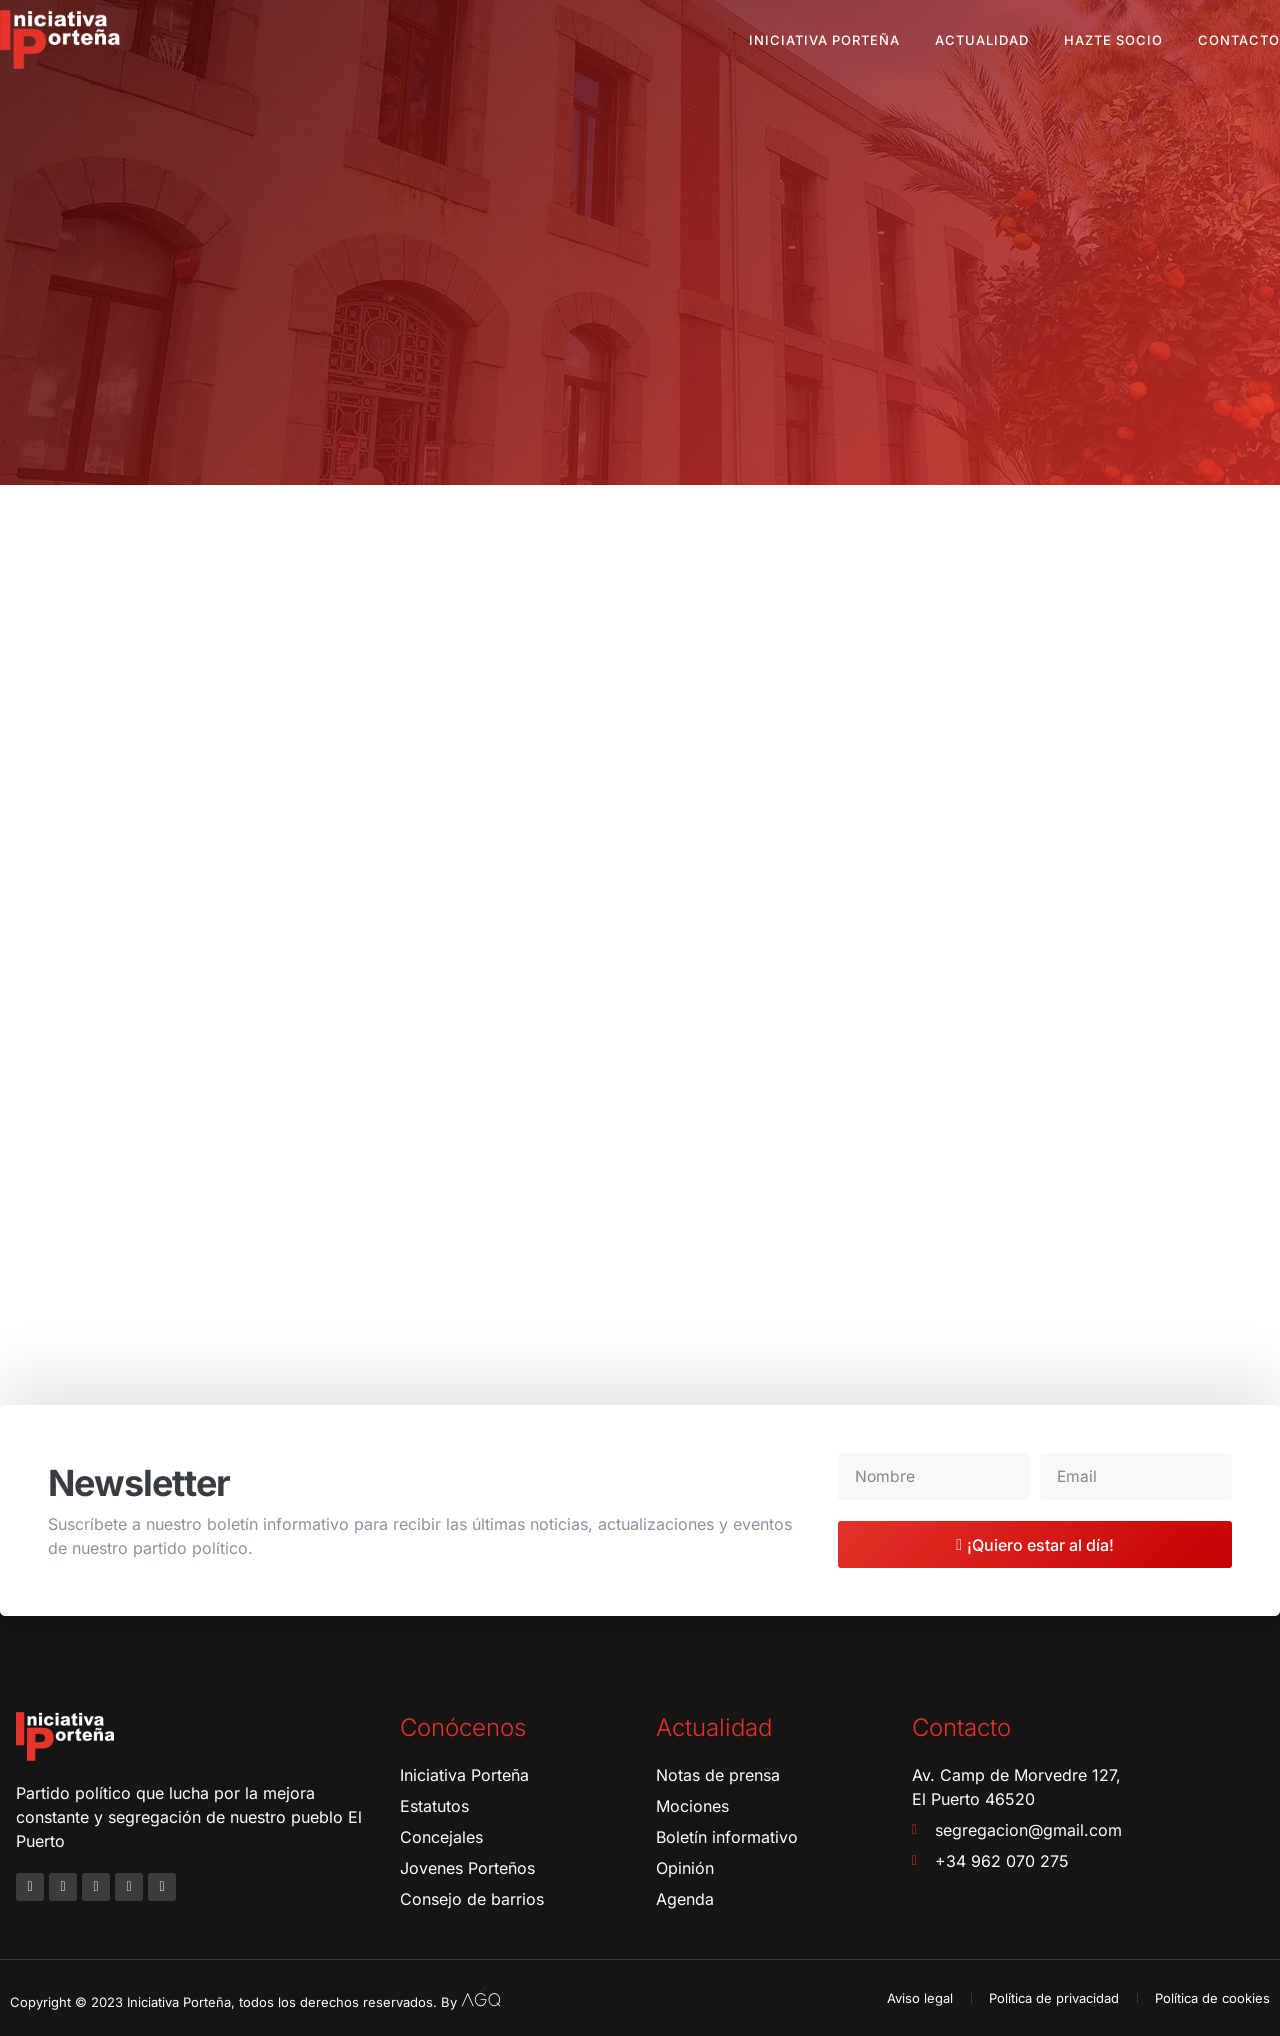  What do you see at coordinates (1113, 40) in the screenshot?
I see `Hazte socio` at bounding box center [1113, 40].